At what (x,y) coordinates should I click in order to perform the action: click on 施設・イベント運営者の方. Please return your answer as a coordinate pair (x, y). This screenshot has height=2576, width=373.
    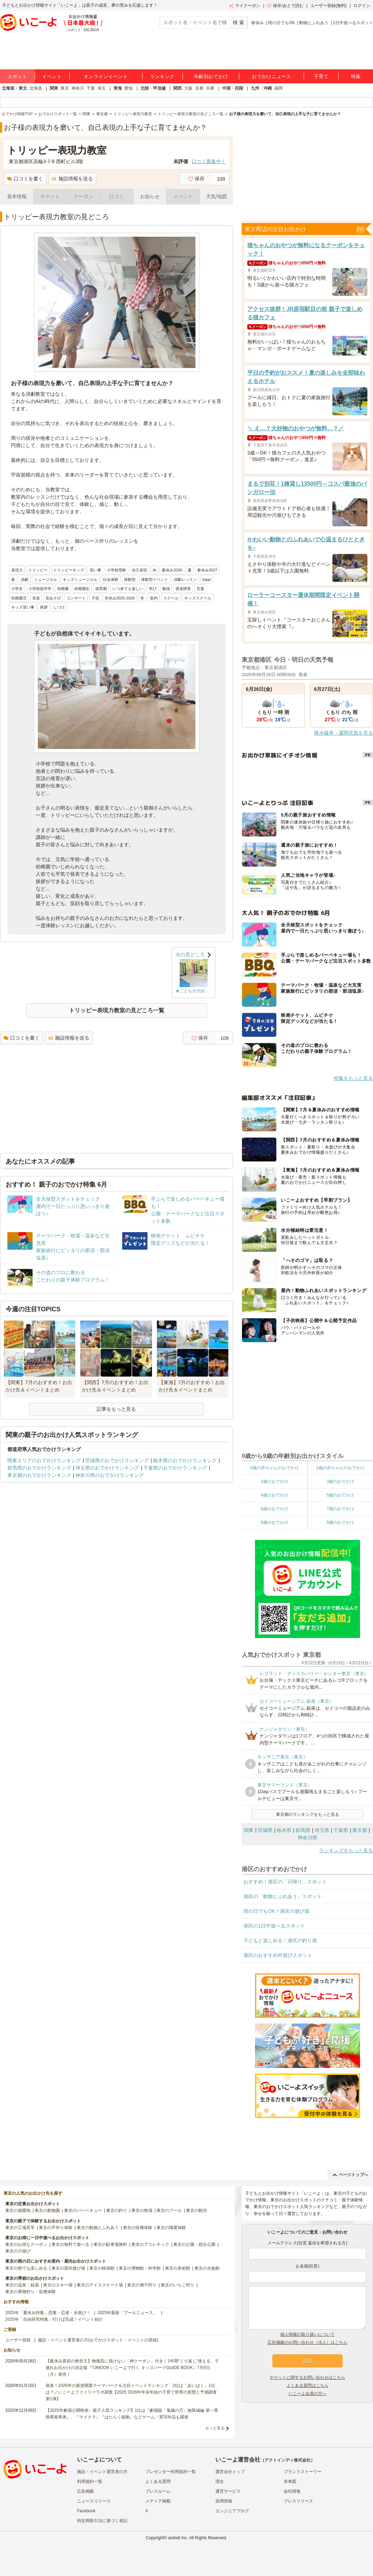
    Looking at the image, I should click on (102, 2471).